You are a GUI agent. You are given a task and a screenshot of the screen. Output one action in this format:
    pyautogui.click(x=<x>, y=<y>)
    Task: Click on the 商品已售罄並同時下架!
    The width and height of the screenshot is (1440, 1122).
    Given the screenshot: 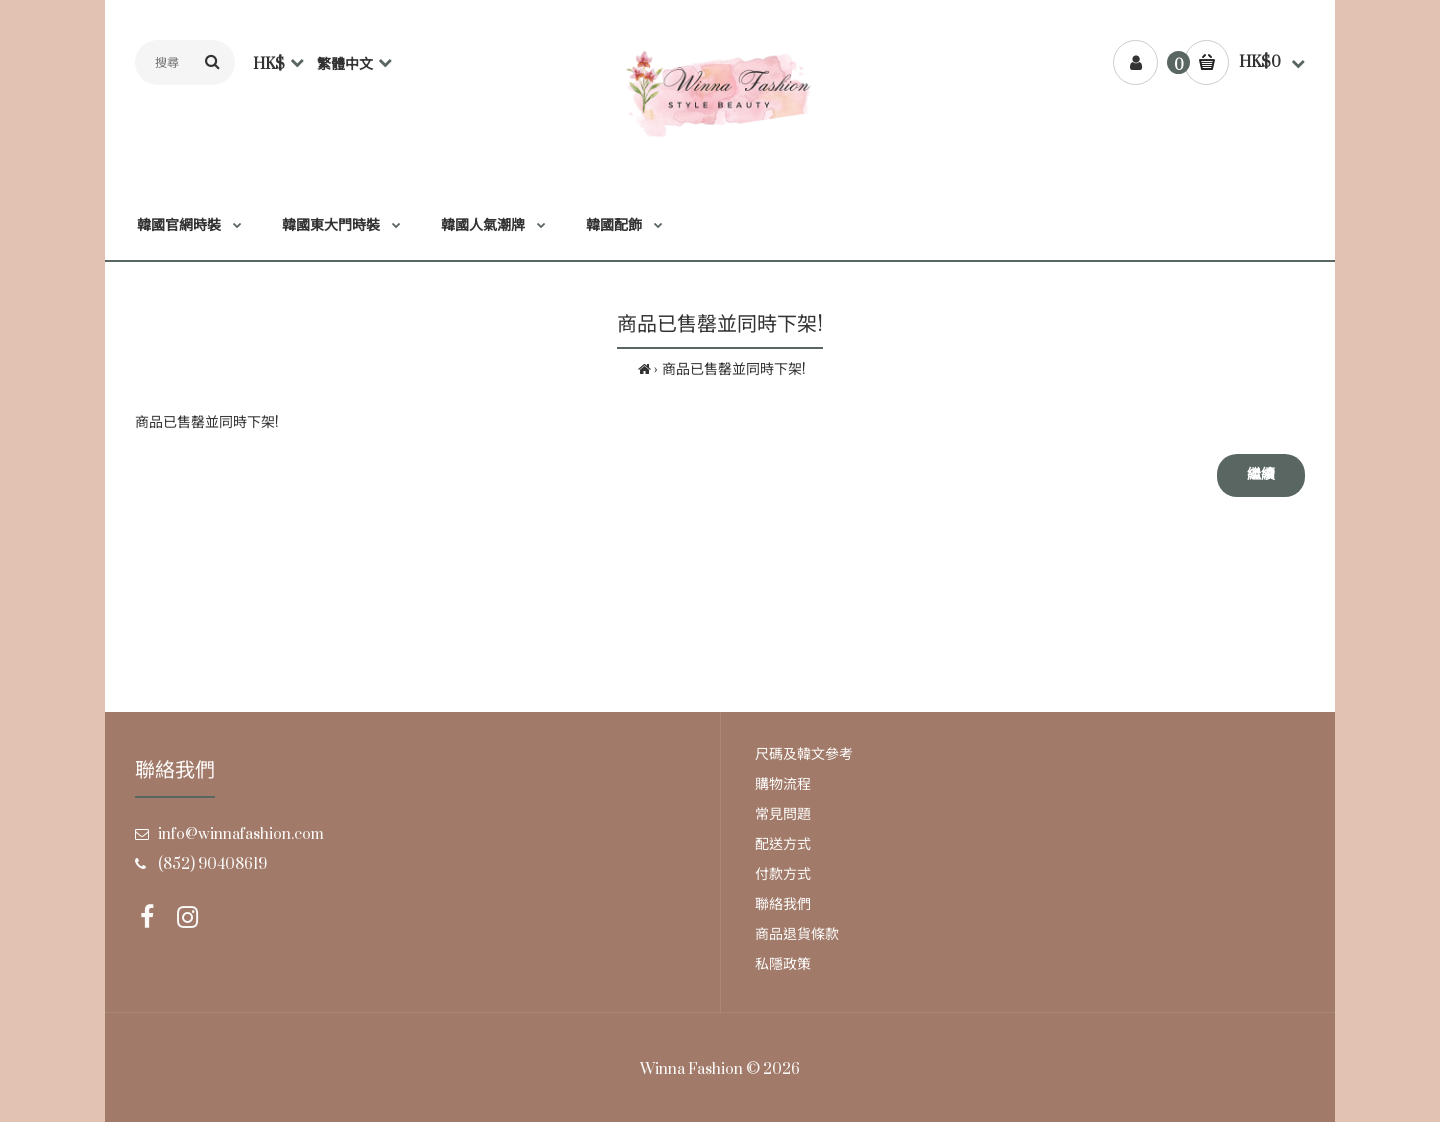 What is the action you would take?
    pyautogui.click(x=734, y=369)
    